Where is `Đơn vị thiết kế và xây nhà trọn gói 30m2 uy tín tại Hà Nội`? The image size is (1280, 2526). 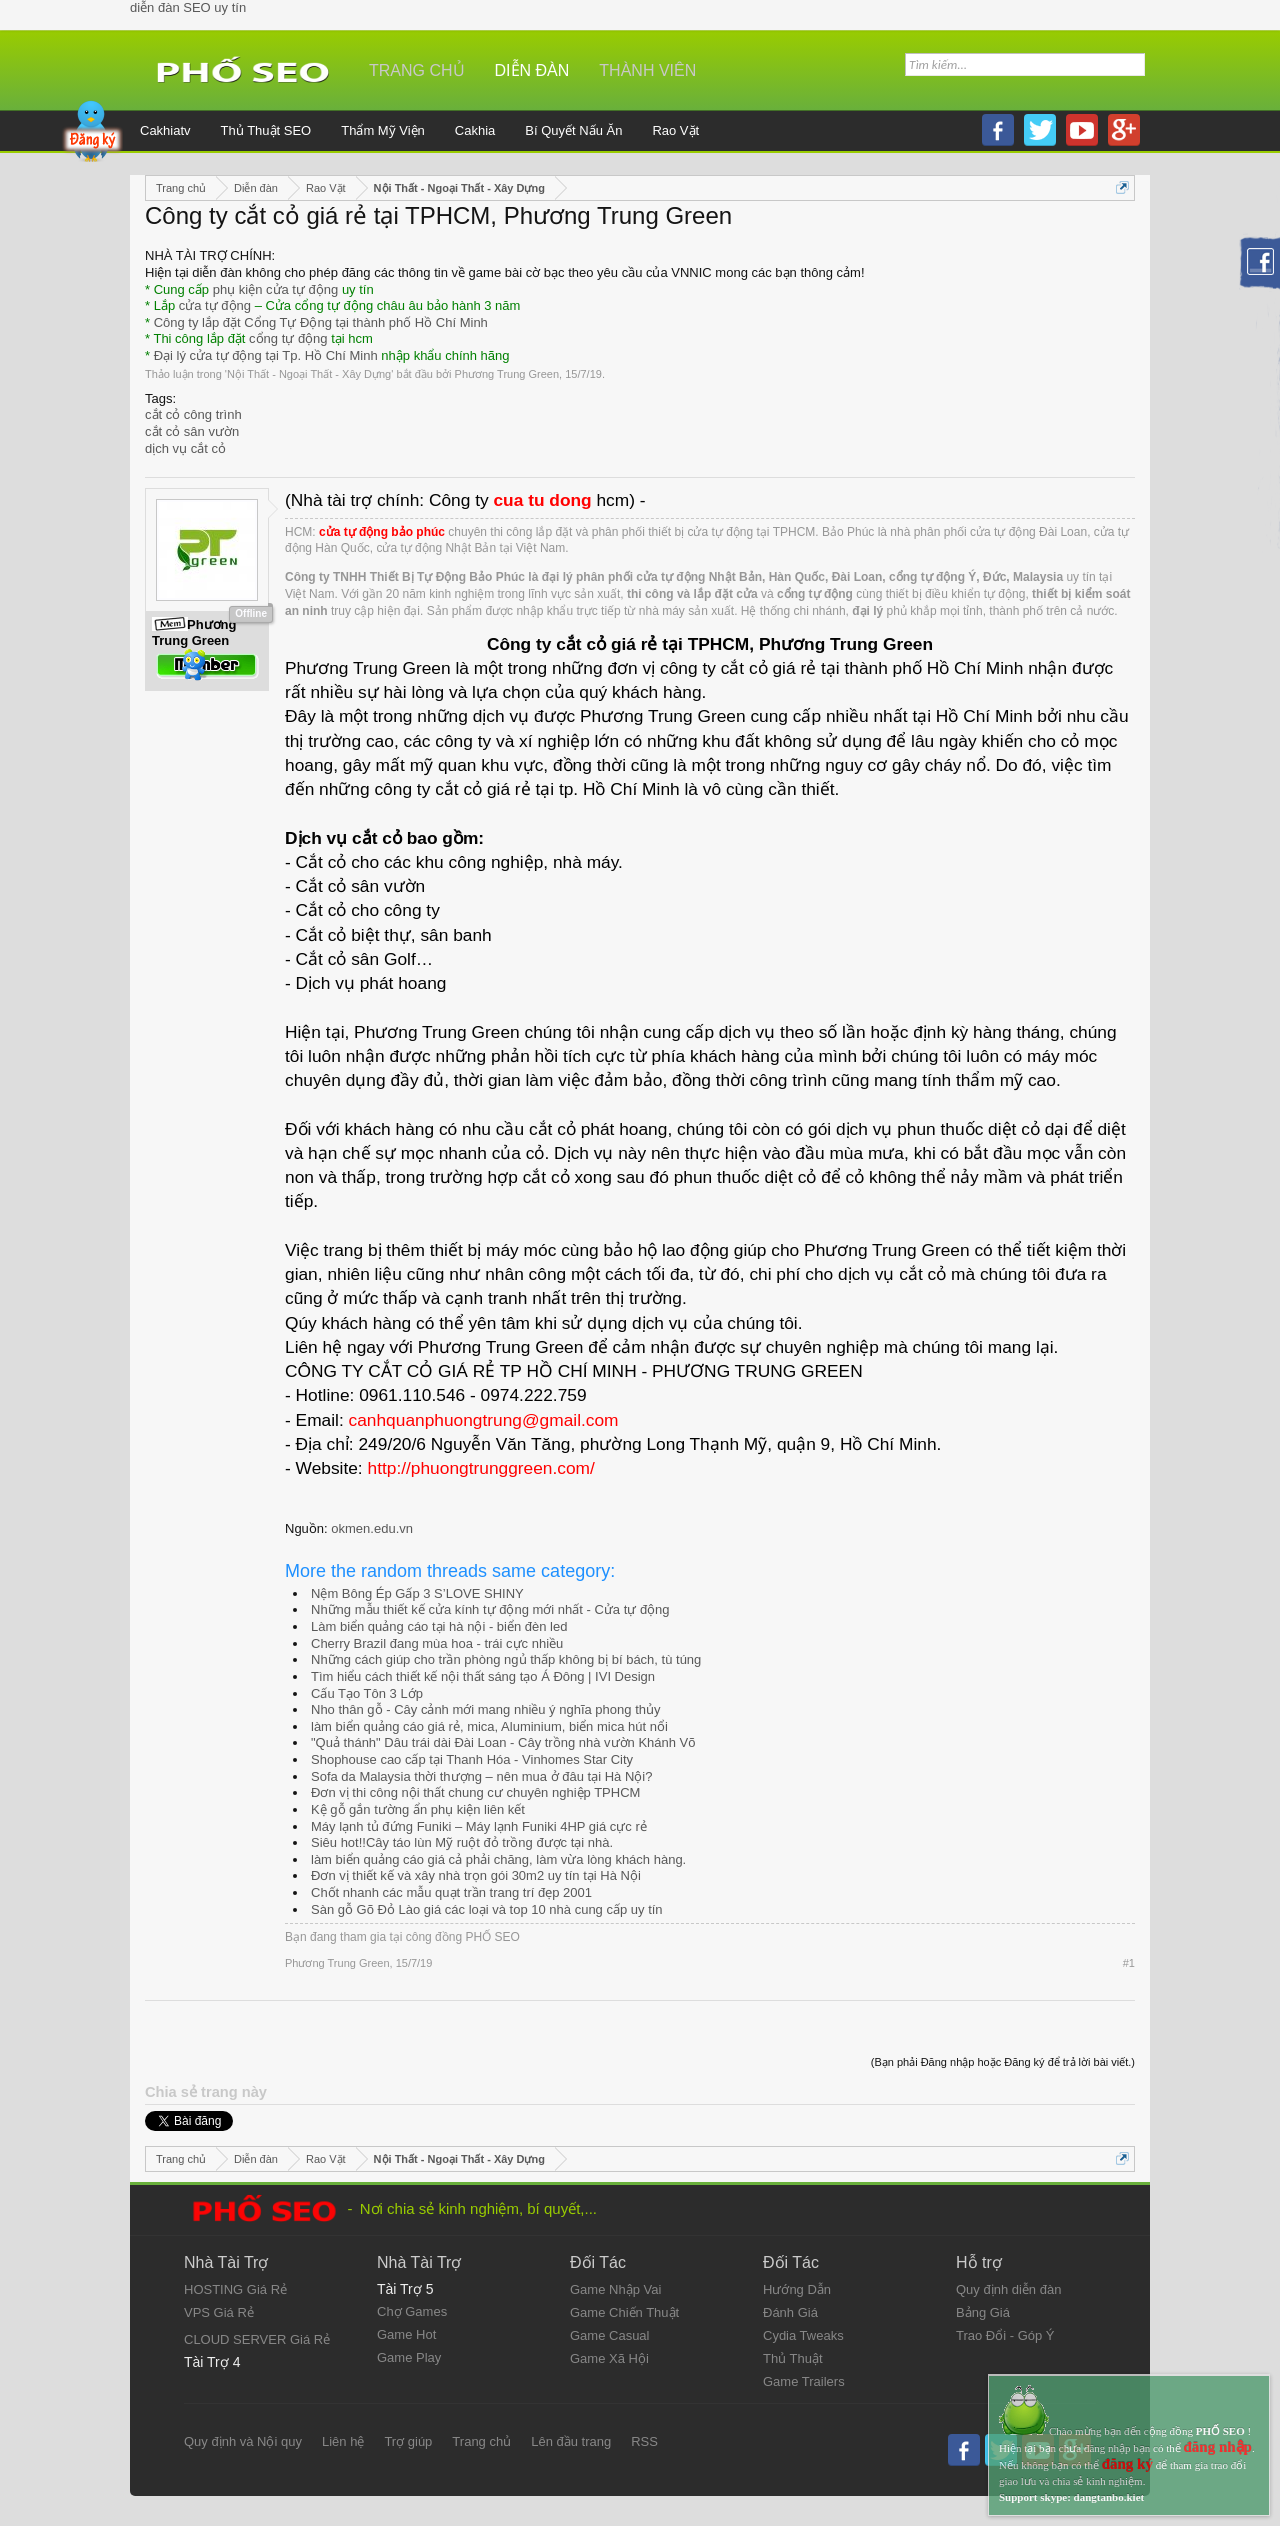
Đơn vị thiết kế và xây nhà trọn gói 30m2 uy tín tại Hà Nội is located at coordinates (476, 1875).